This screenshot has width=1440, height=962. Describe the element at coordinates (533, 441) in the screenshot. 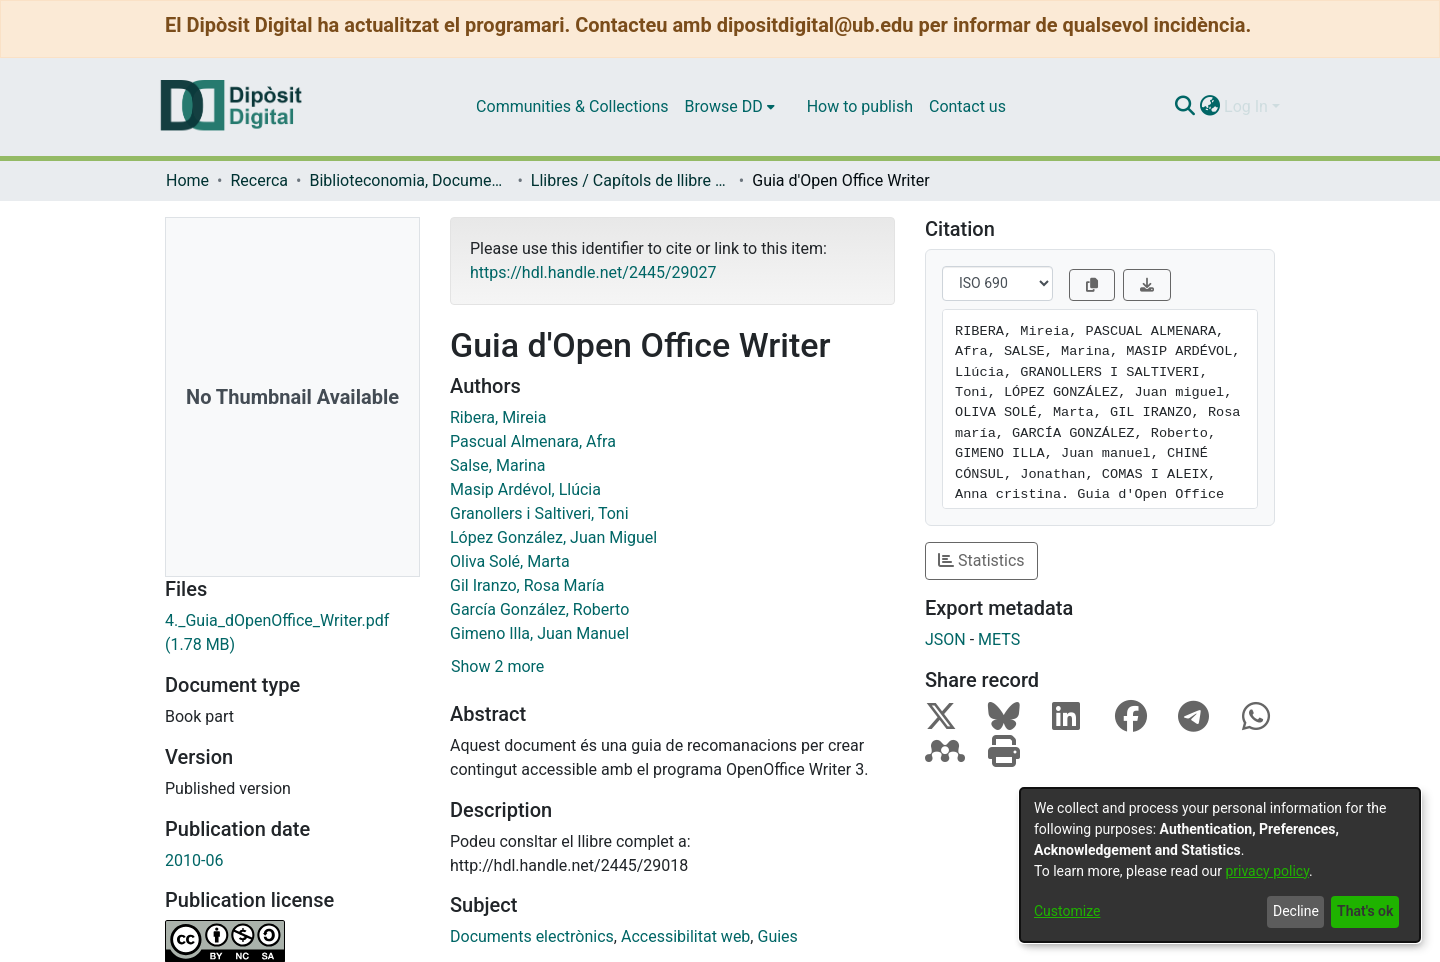

I see `Pascual Almenara, Afra` at that location.